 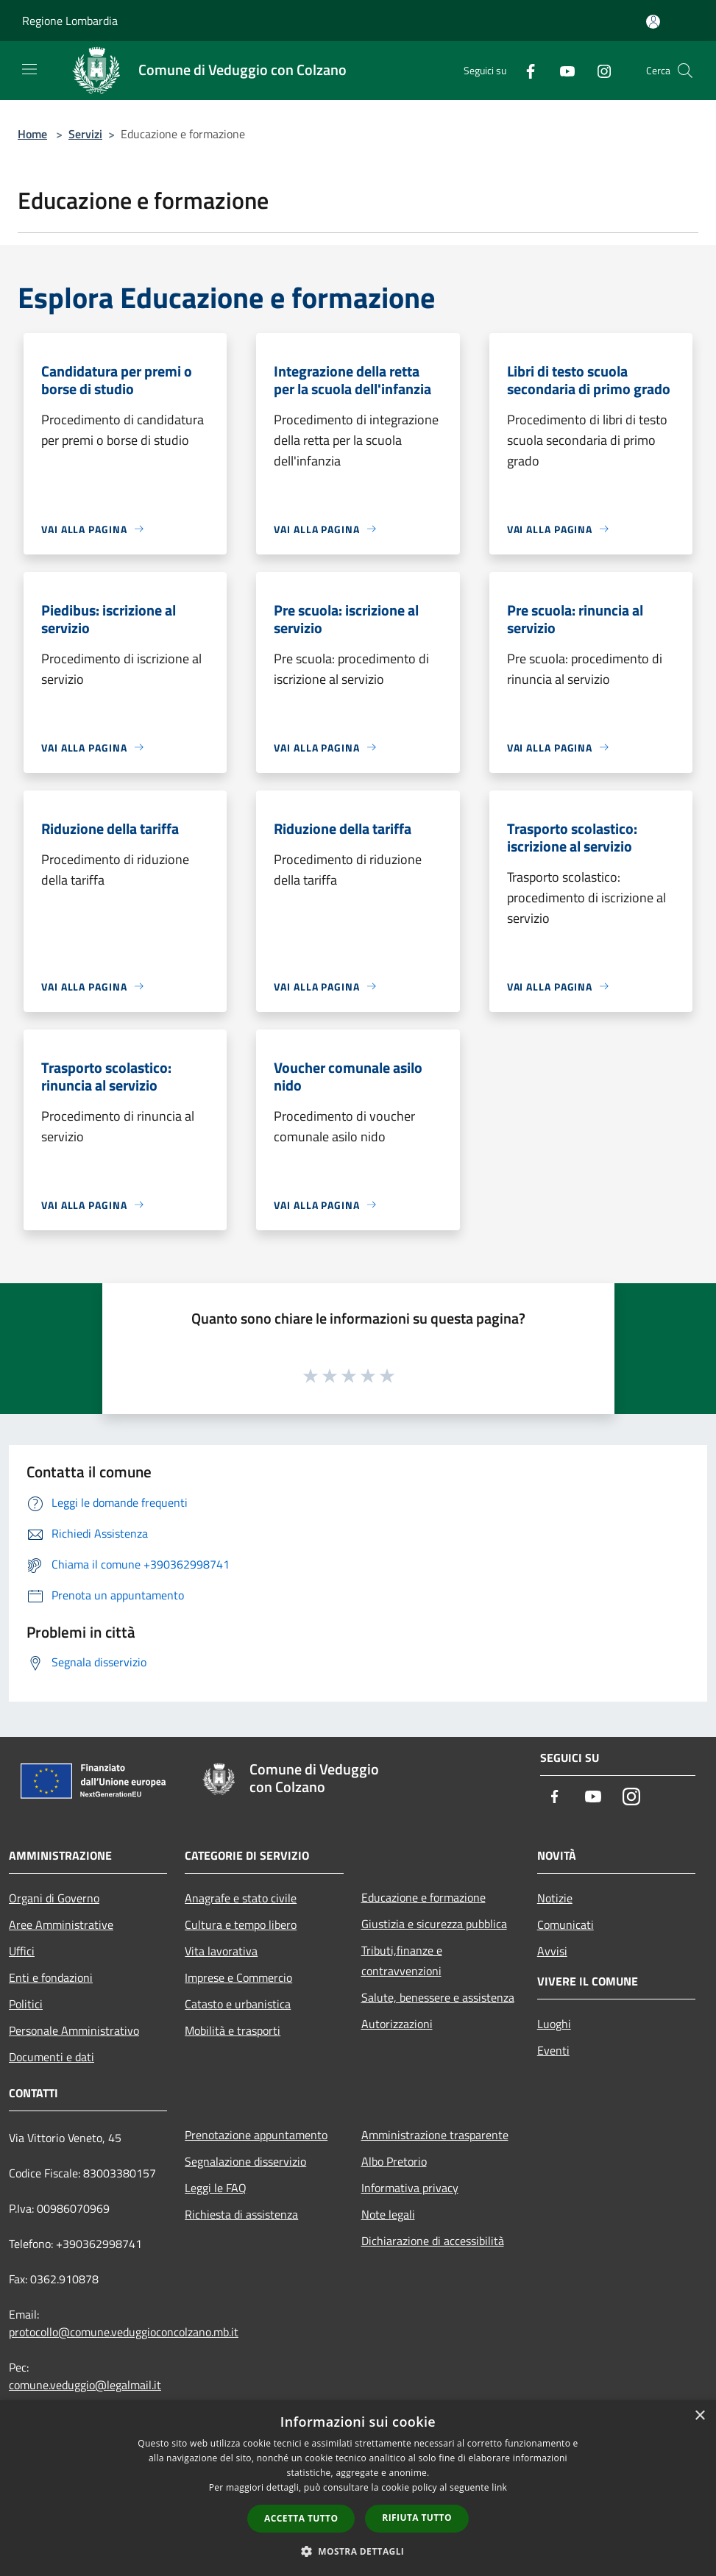 I want to click on Comunicati, so click(x=565, y=1924).